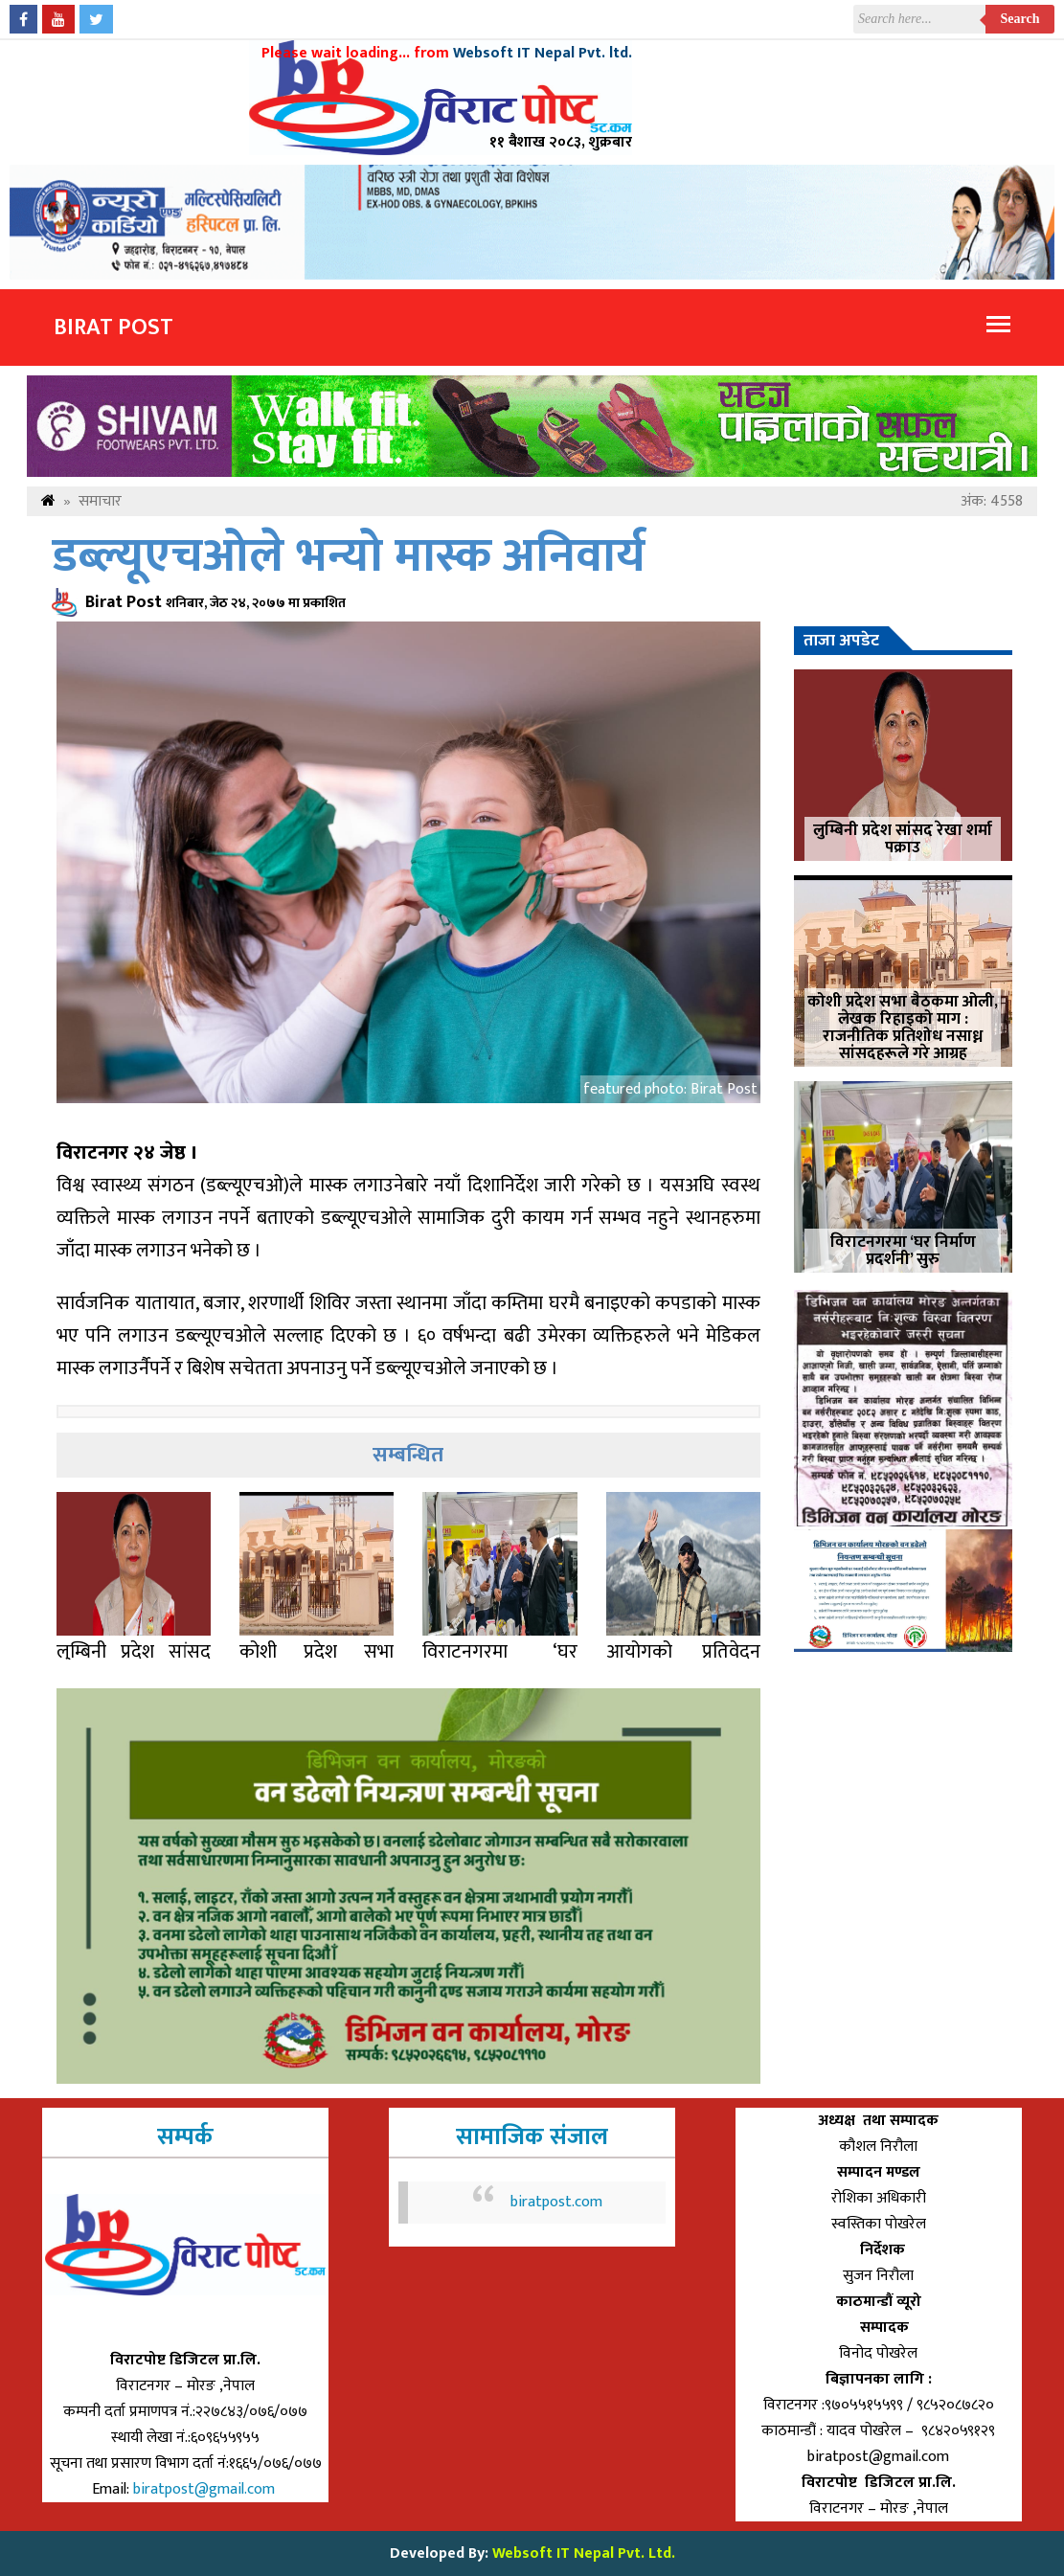 This screenshot has width=1064, height=2576. What do you see at coordinates (100, 501) in the screenshot?
I see `समाचार` at bounding box center [100, 501].